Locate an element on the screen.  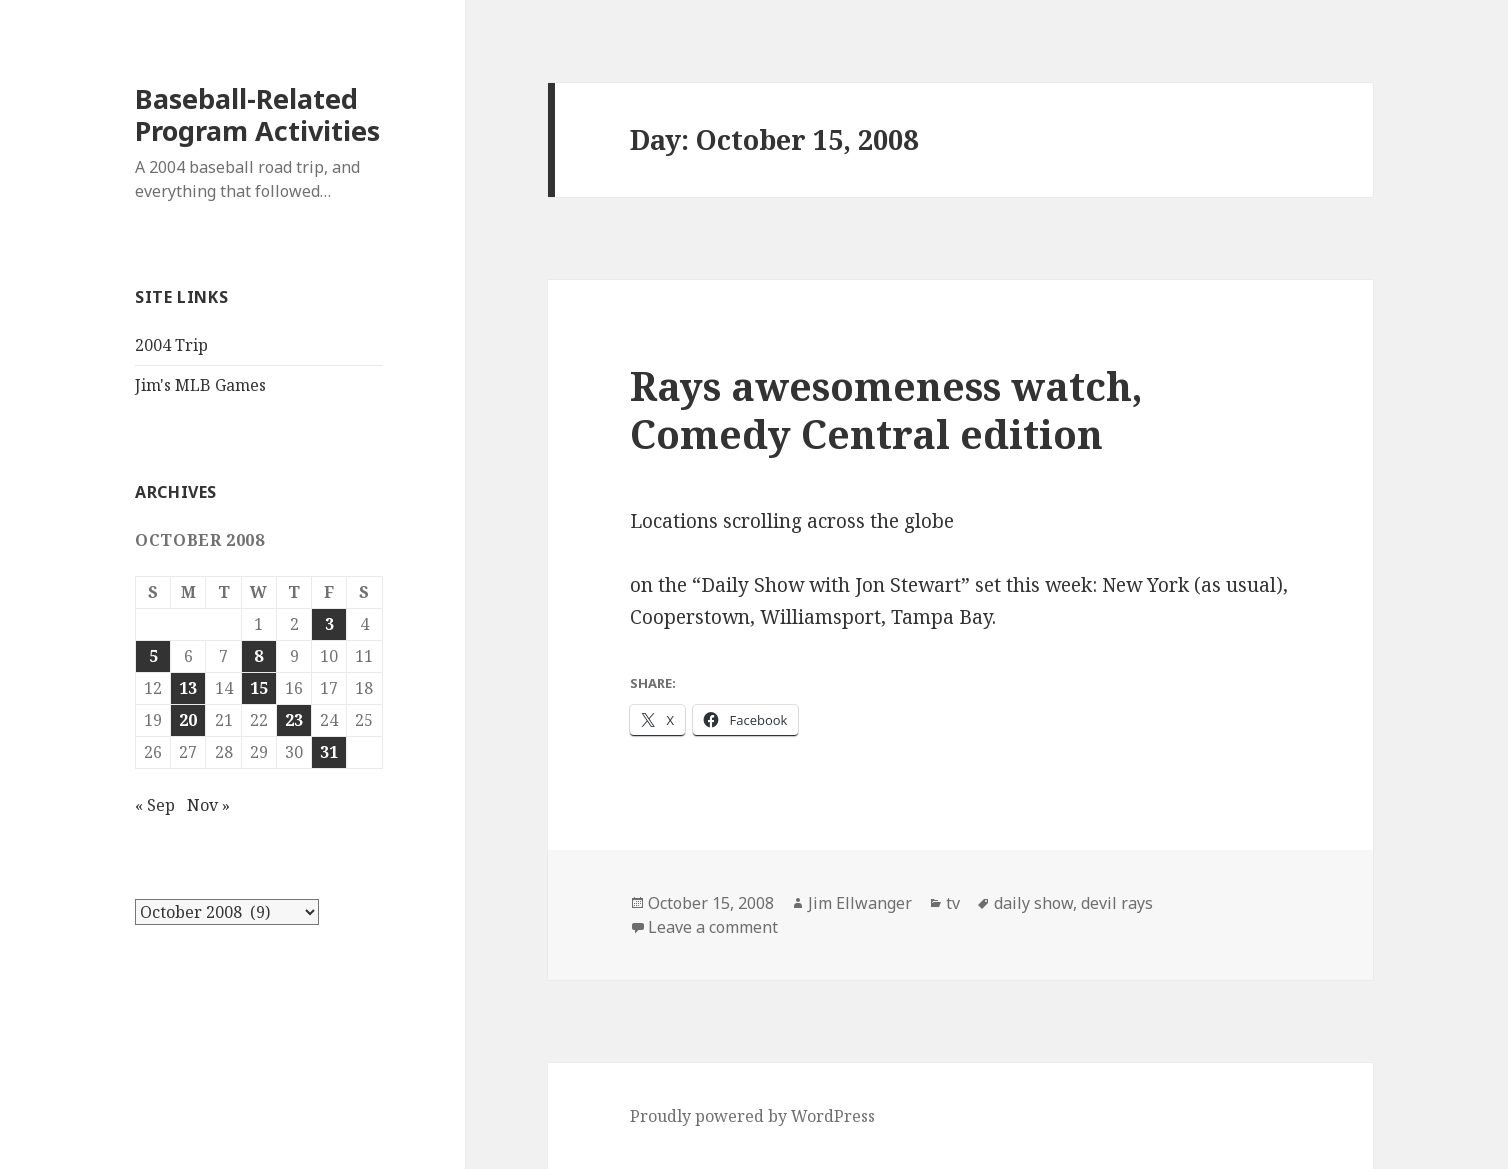
Jim Ellwanger is located at coordinates (860, 903).